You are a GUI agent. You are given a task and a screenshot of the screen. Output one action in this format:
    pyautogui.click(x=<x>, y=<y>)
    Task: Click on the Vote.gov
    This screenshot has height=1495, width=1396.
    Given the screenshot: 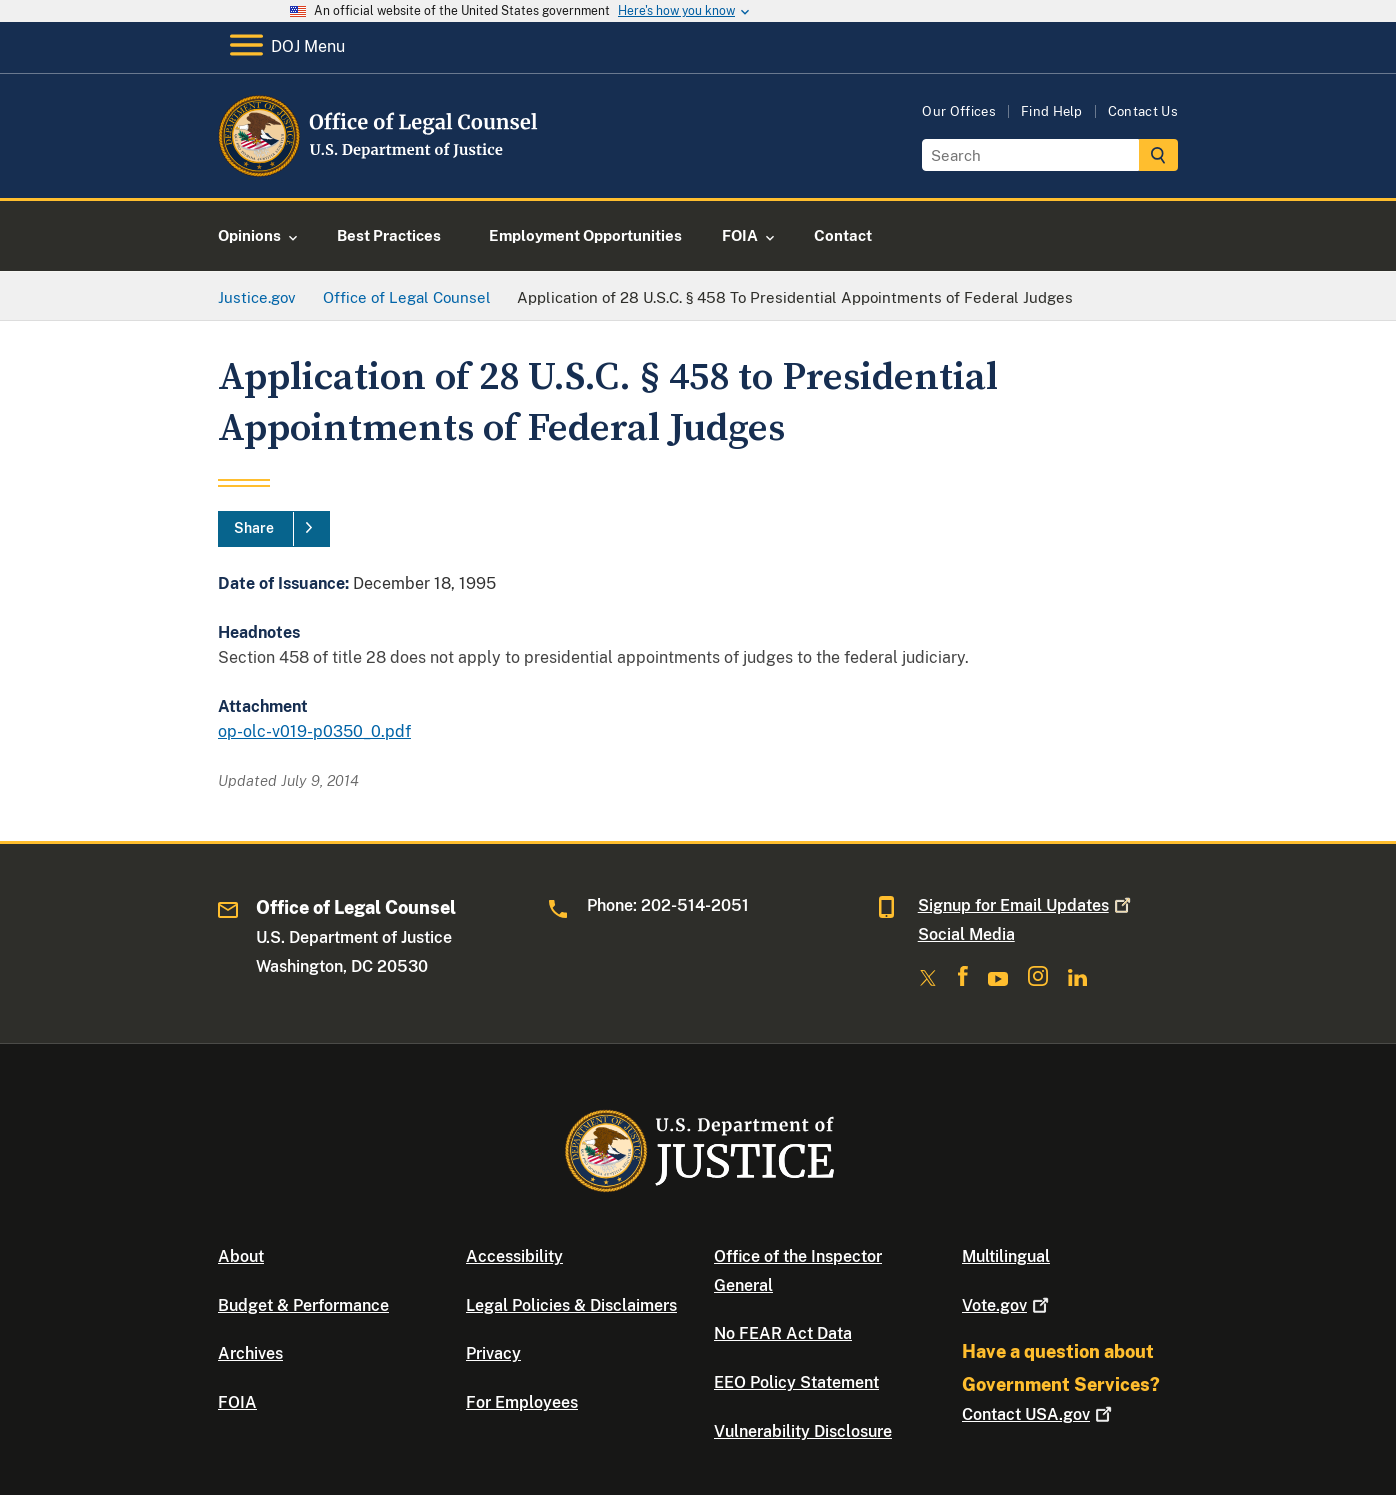 What is the action you would take?
    pyautogui.click(x=1007, y=1305)
    